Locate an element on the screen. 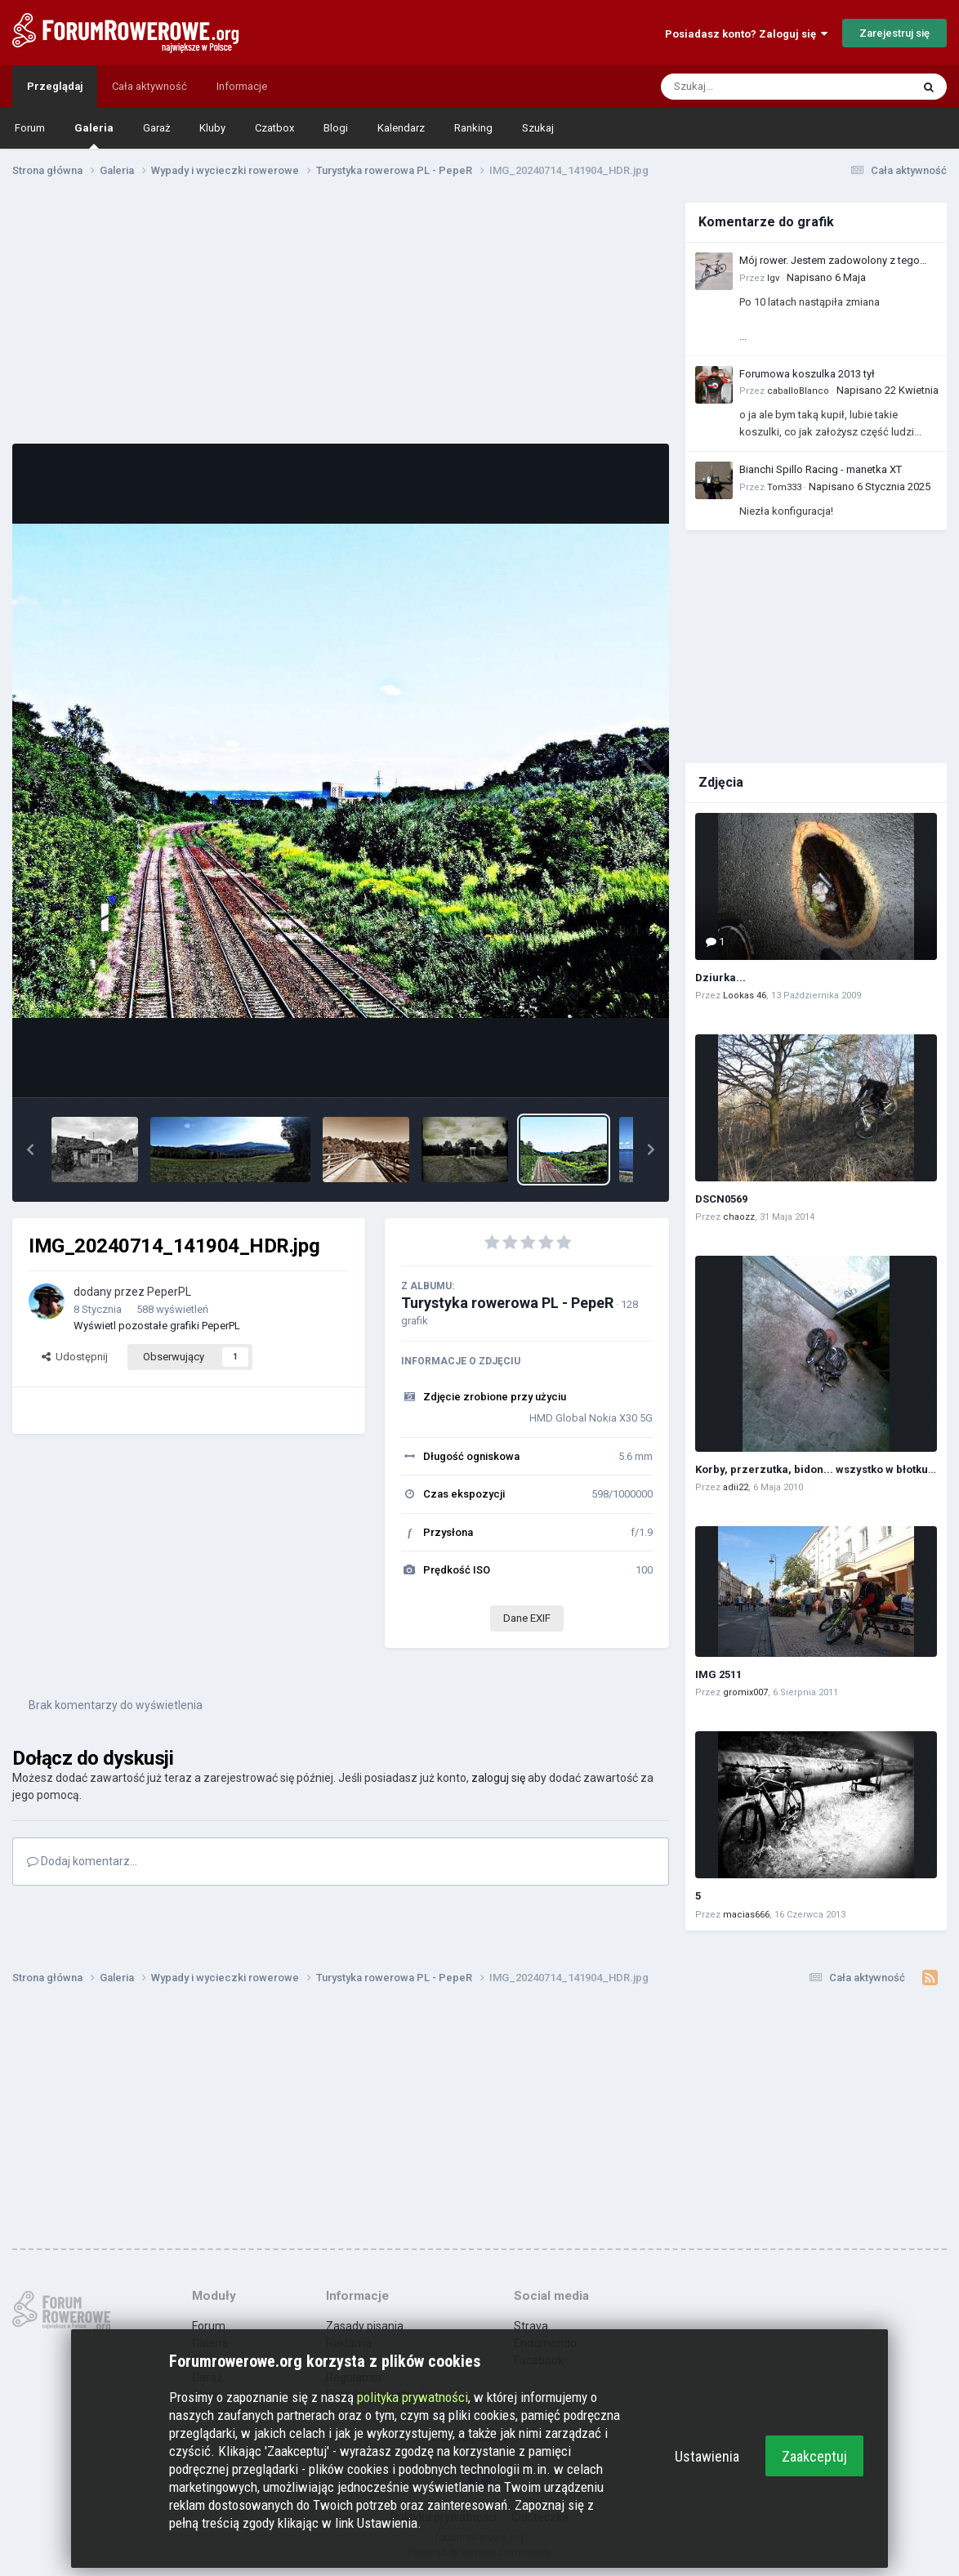 The height and width of the screenshot is (2576, 959). Przeglądaj is located at coordinates (55, 86).